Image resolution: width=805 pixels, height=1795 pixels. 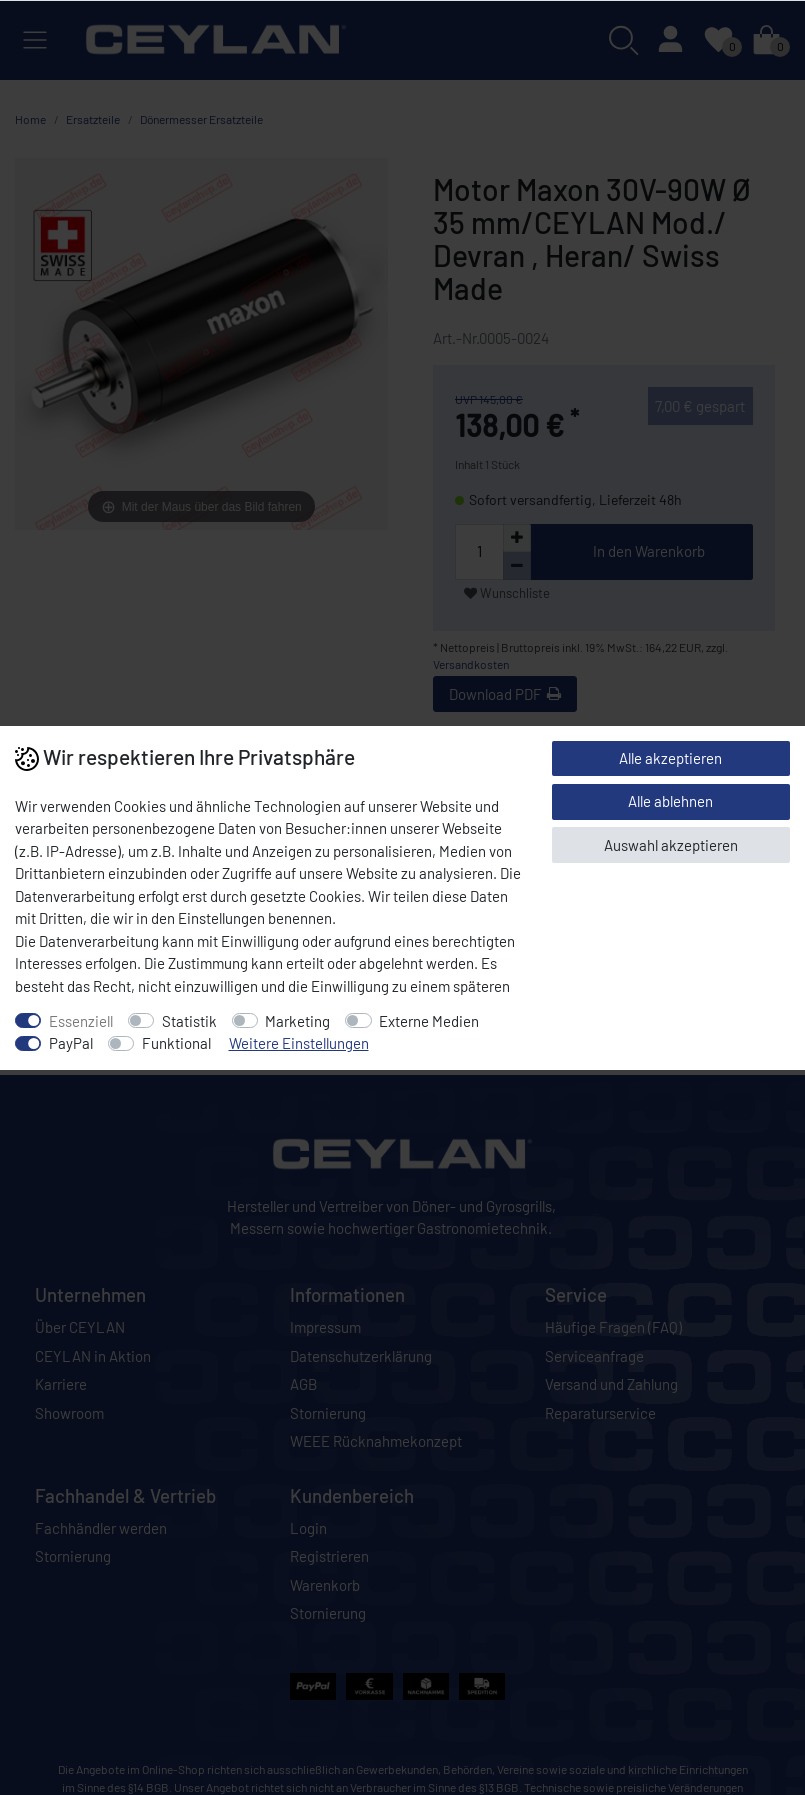 I want to click on Funktional, so click(x=176, y=1043).